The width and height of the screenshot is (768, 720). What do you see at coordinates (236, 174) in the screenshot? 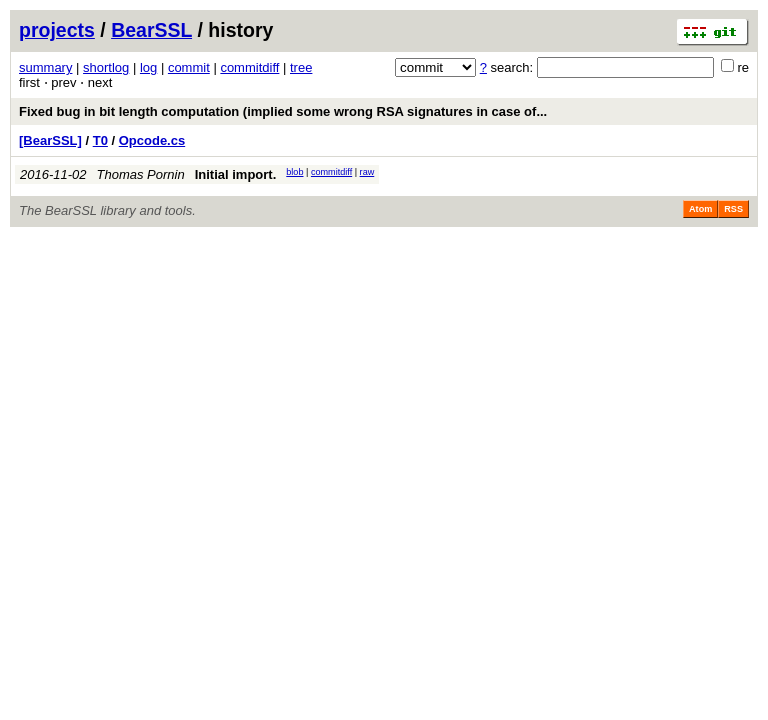
I see `Initial import.` at bounding box center [236, 174].